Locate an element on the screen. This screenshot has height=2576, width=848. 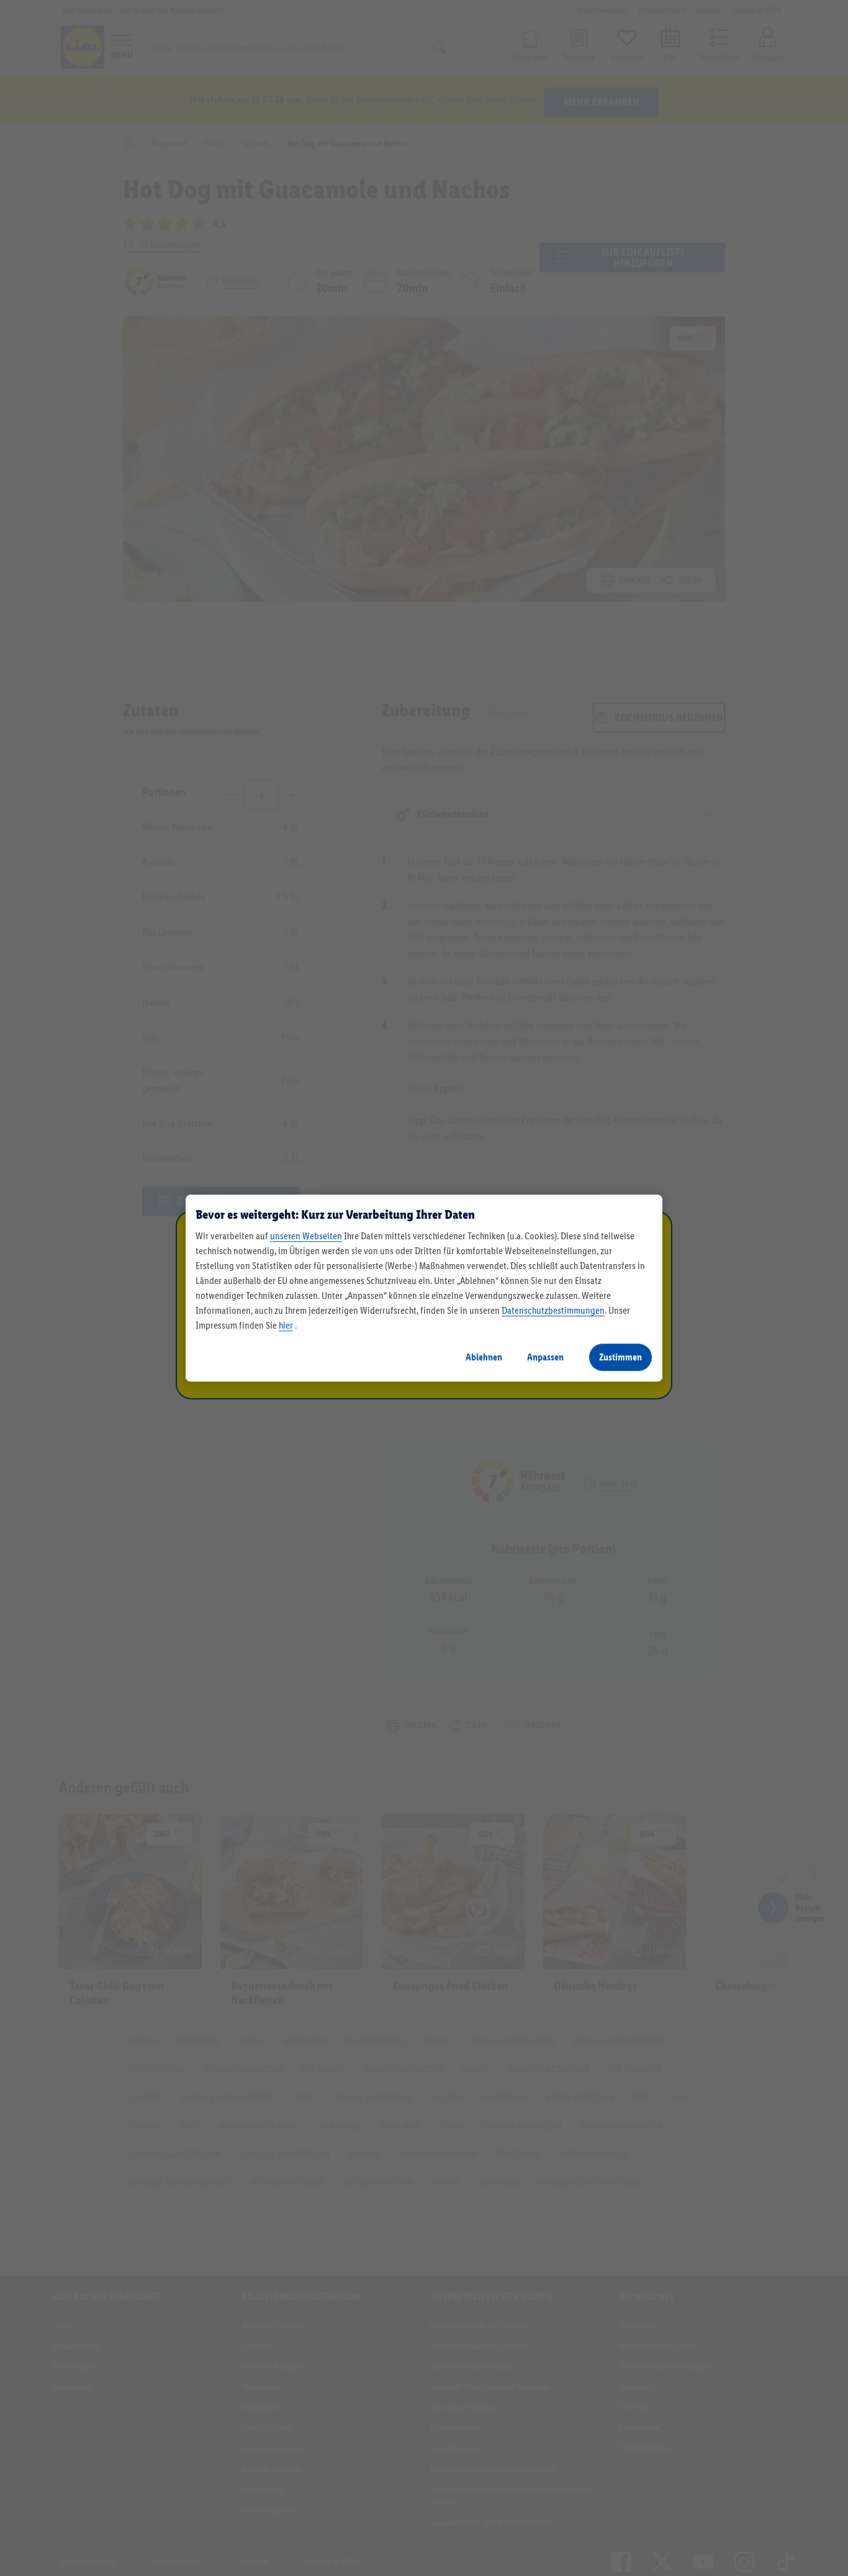
Zustimmen is located at coordinates (620, 1357).